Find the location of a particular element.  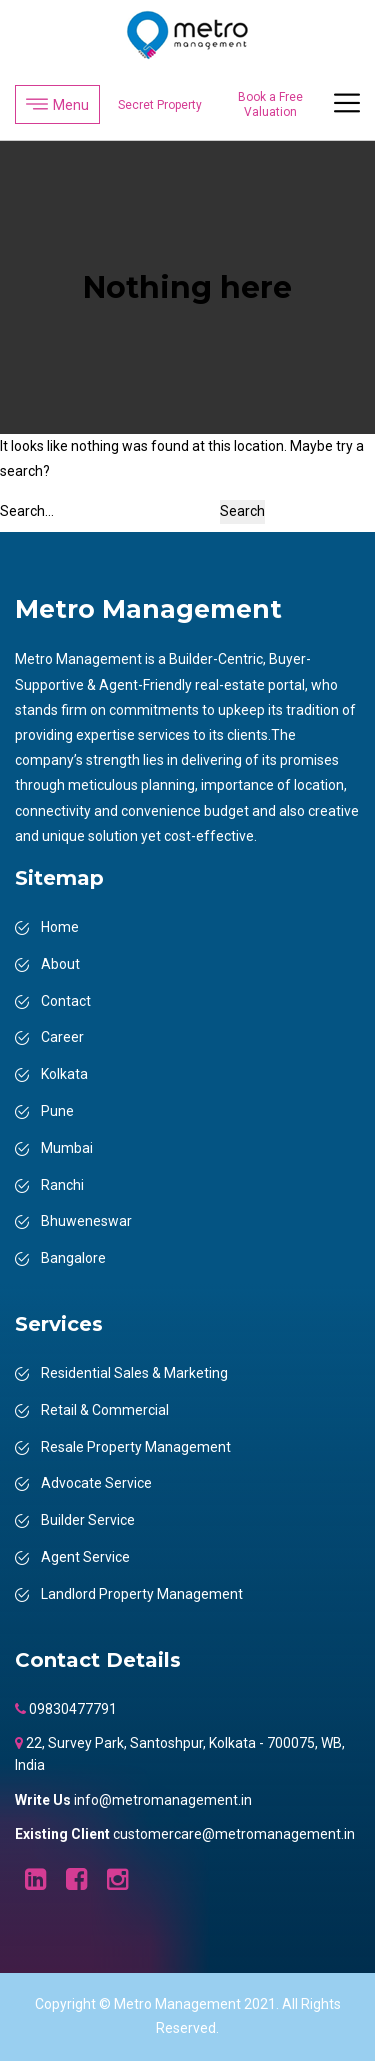

Agent Service is located at coordinates (85, 1557).